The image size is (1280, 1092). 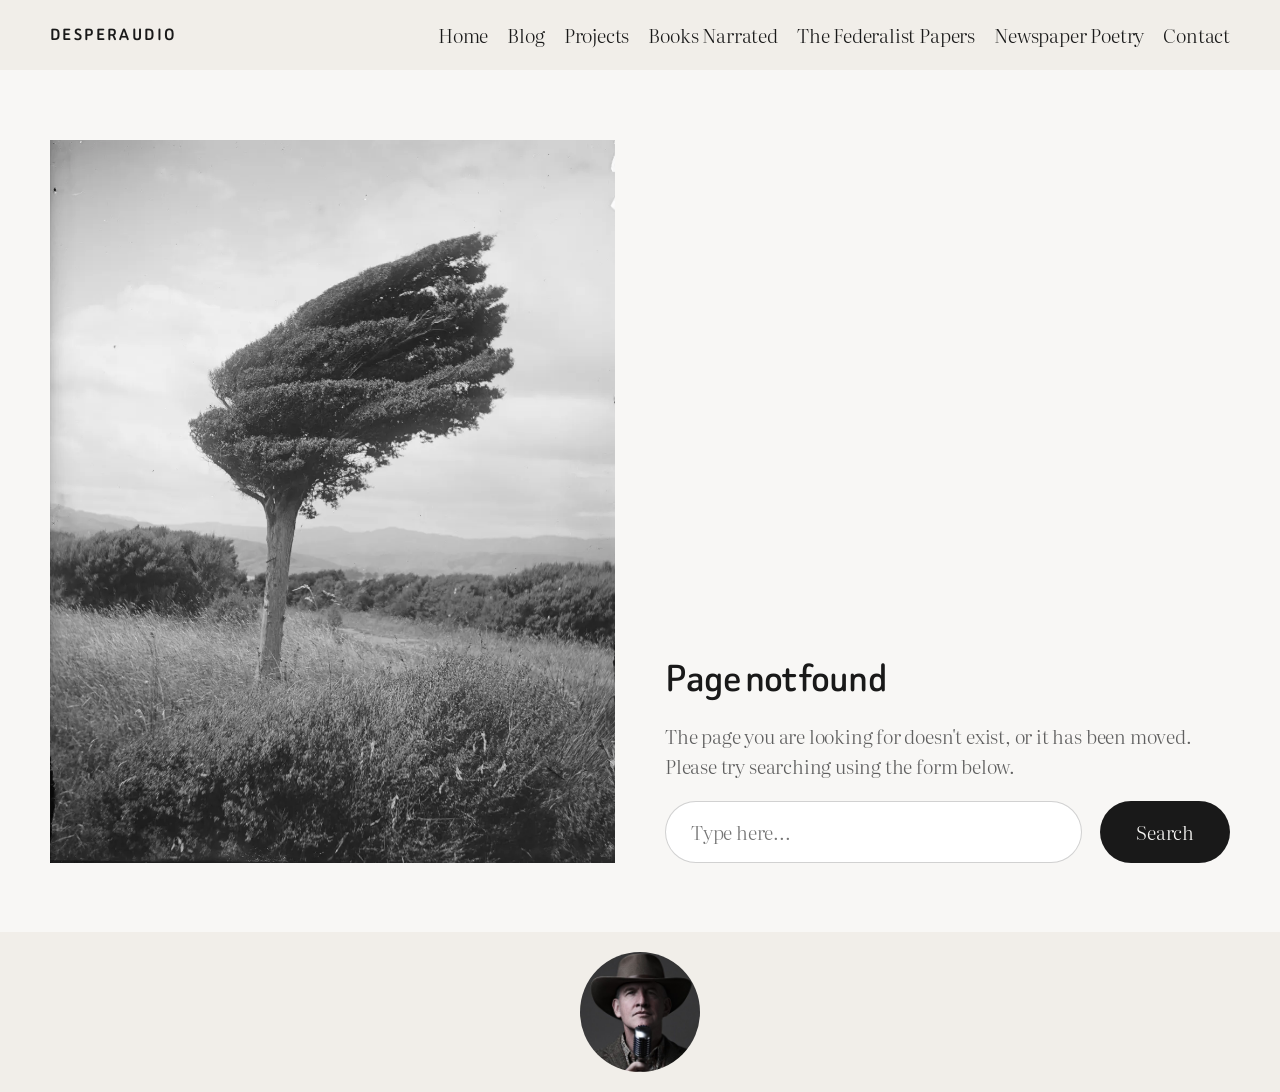 I want to click on Search, so click(x=1165, y=832).